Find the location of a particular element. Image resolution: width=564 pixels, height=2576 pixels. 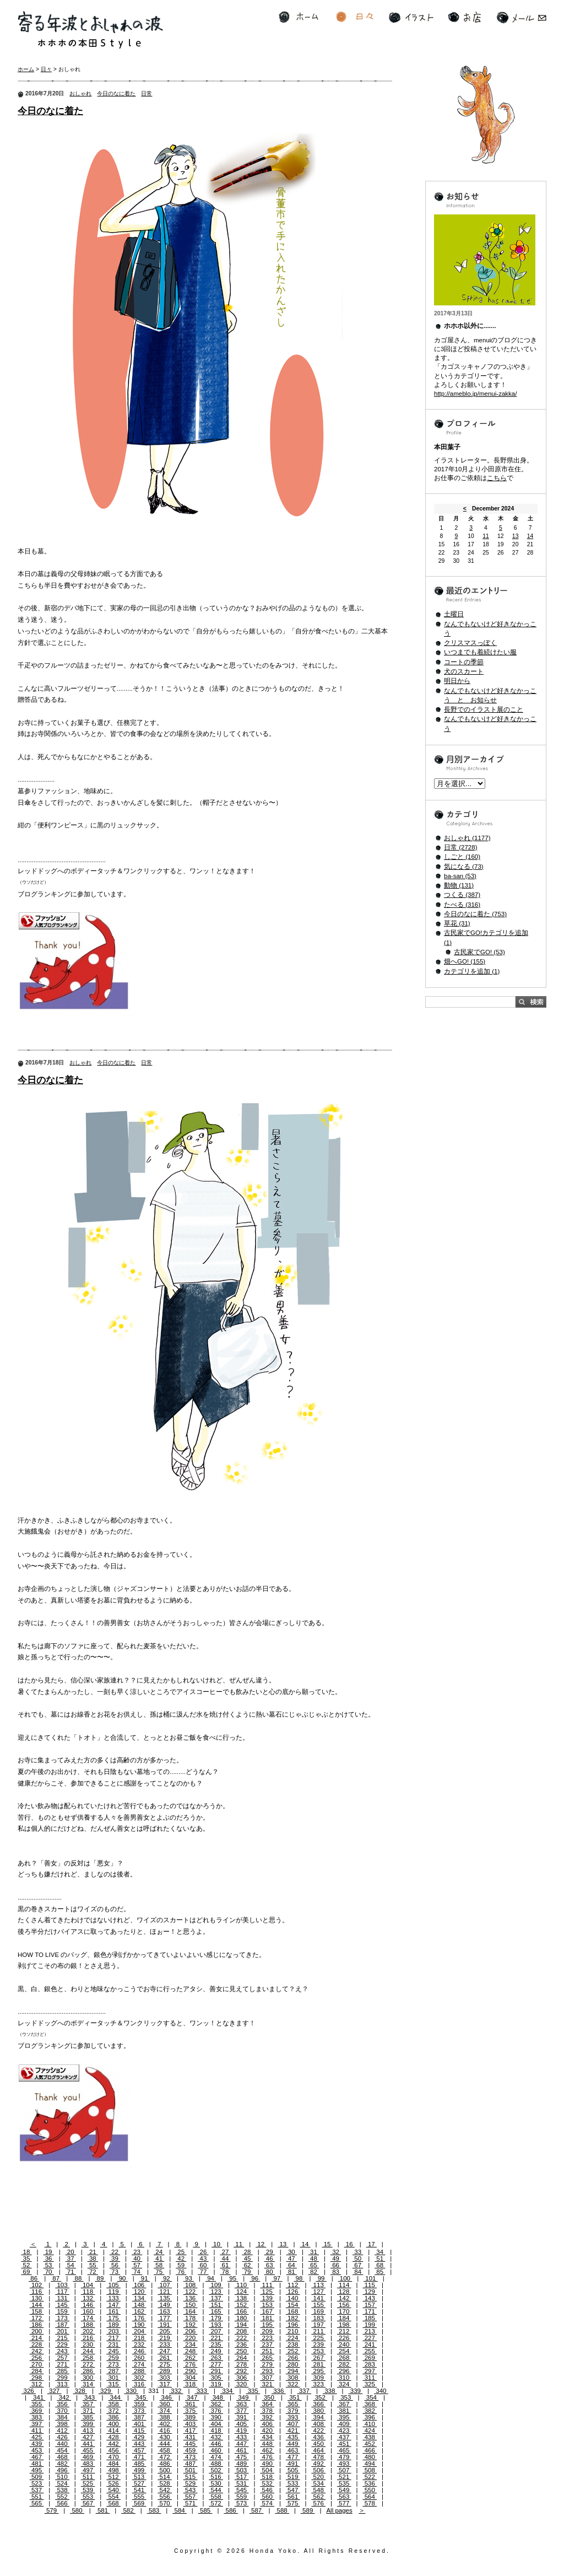

175 is located at coordinates (113, 2318).